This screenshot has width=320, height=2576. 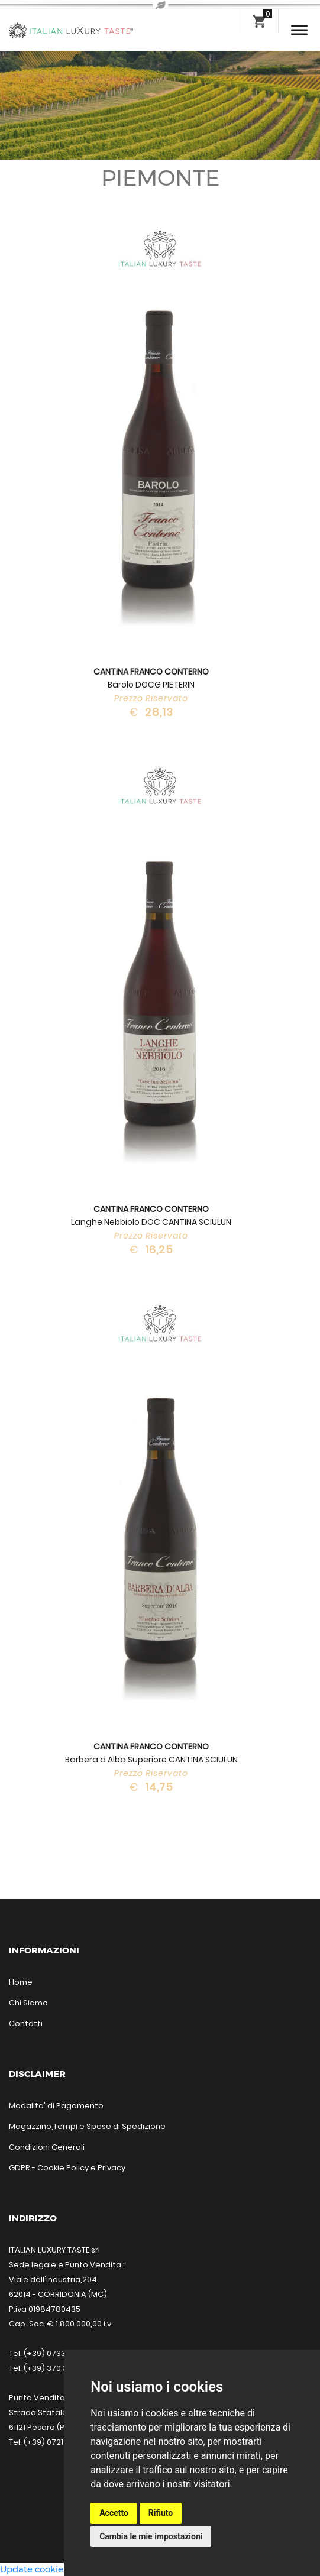 What do you see at coordinates (21, 1982) in the screenshot?
I see `Home` at bounding box center [21, 1982].